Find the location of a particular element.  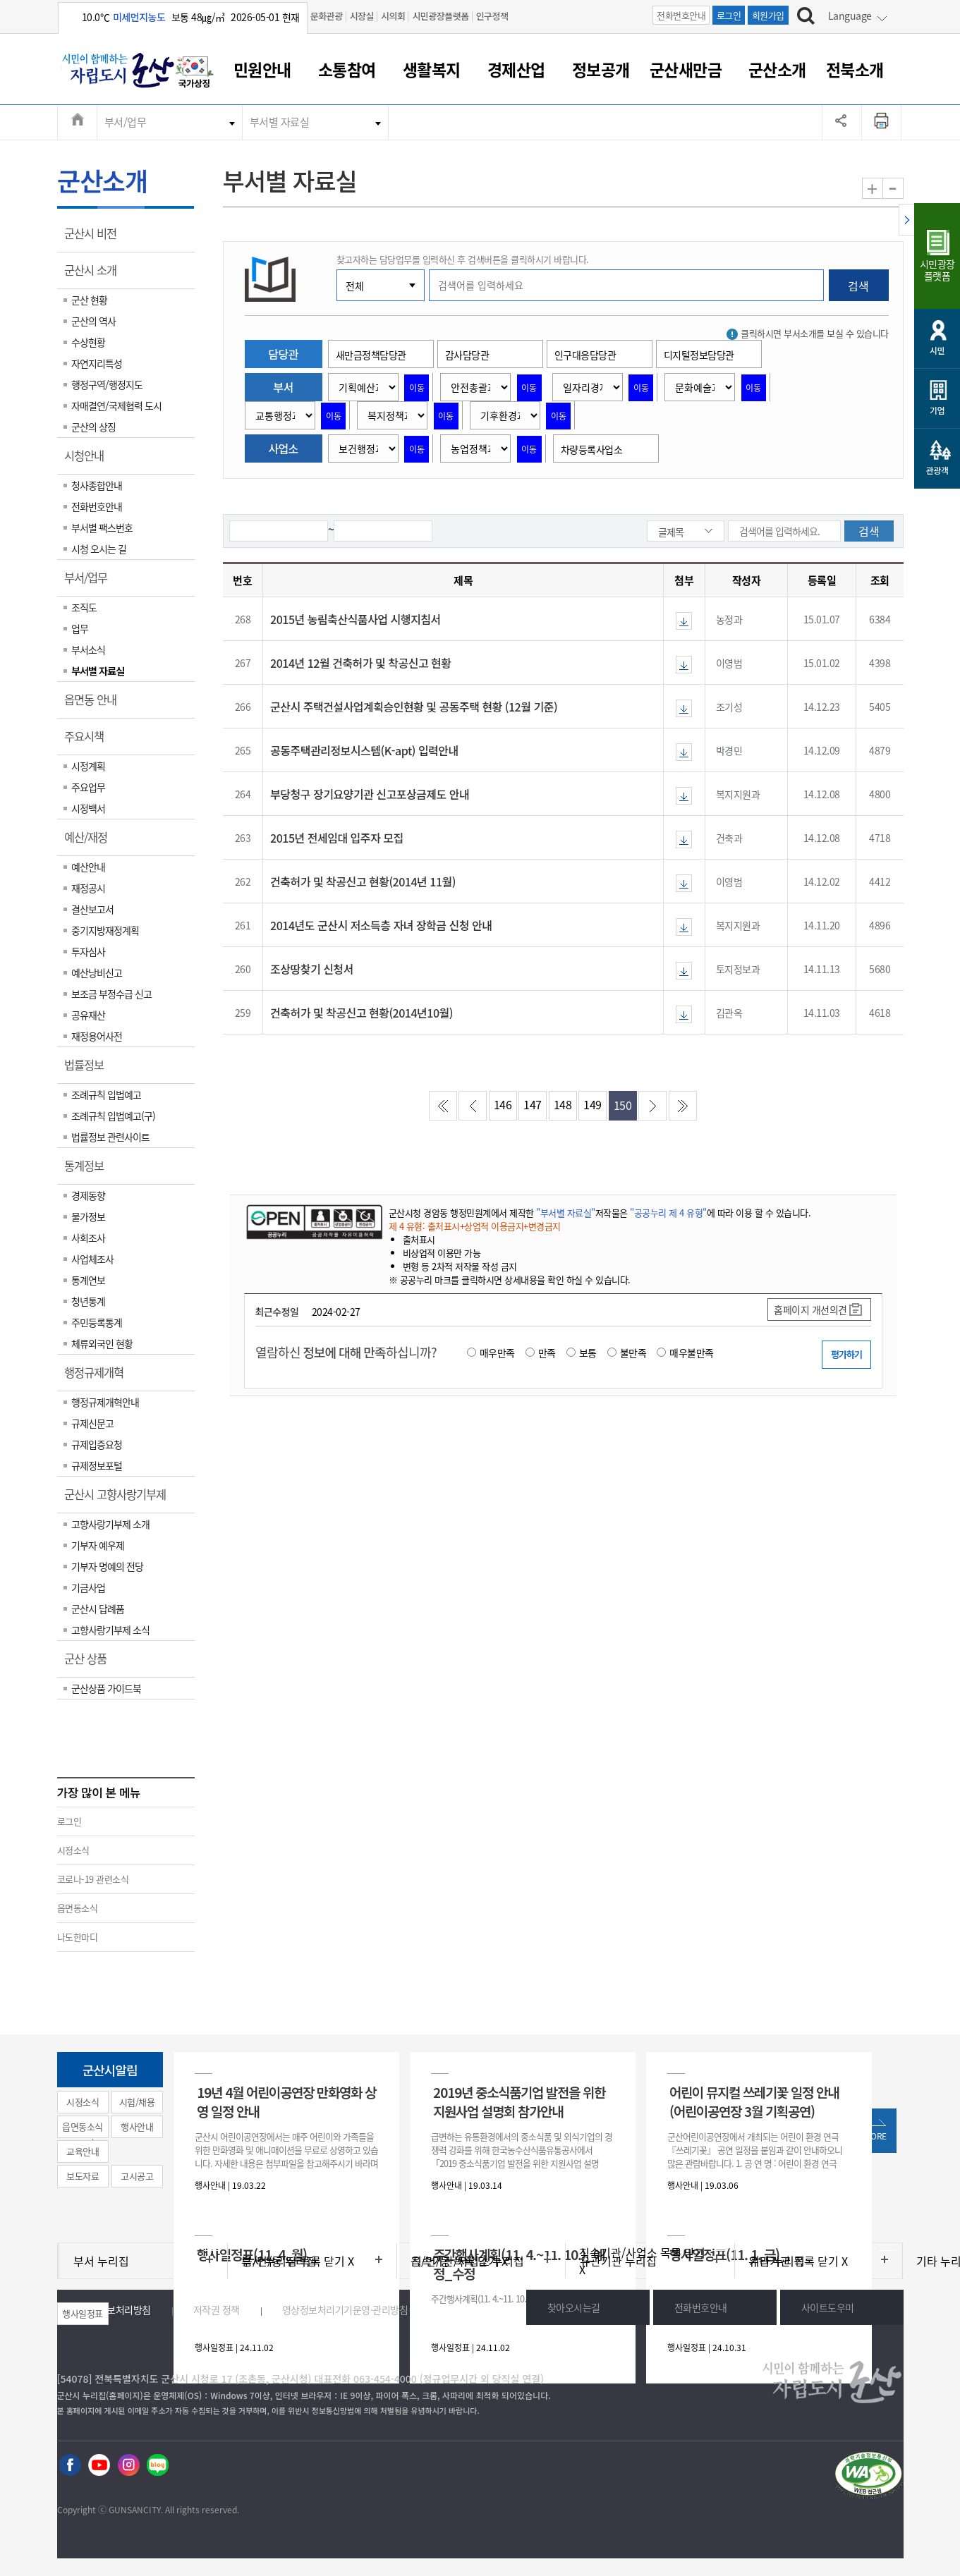

군산 상품 is located at coordinates (90, 1663).